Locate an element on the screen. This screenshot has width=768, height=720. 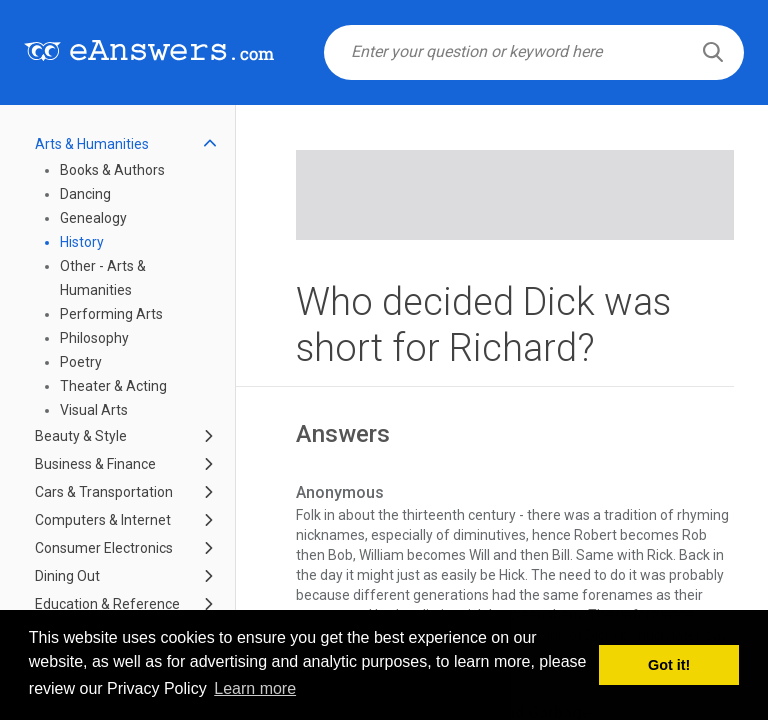
Beauty & Style is located at coordinates (81, 436).